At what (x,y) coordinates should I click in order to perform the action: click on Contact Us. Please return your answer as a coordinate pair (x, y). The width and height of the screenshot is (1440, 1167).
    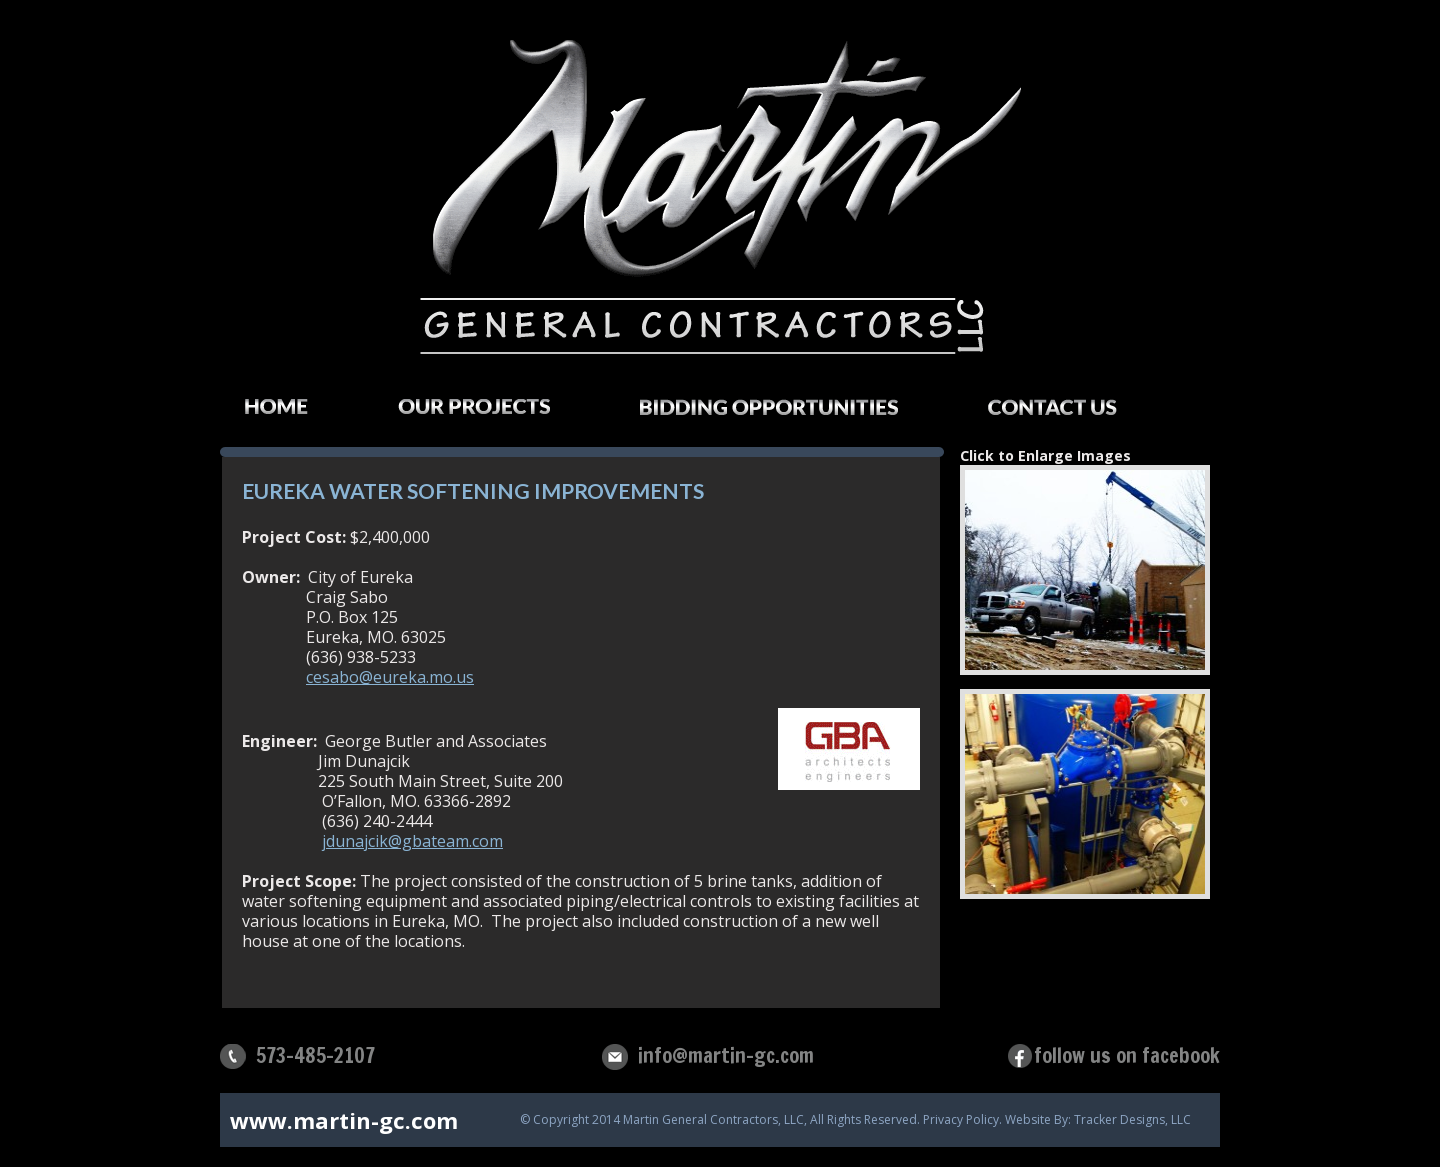
    Looking at the image, I should click on (1072, 413).